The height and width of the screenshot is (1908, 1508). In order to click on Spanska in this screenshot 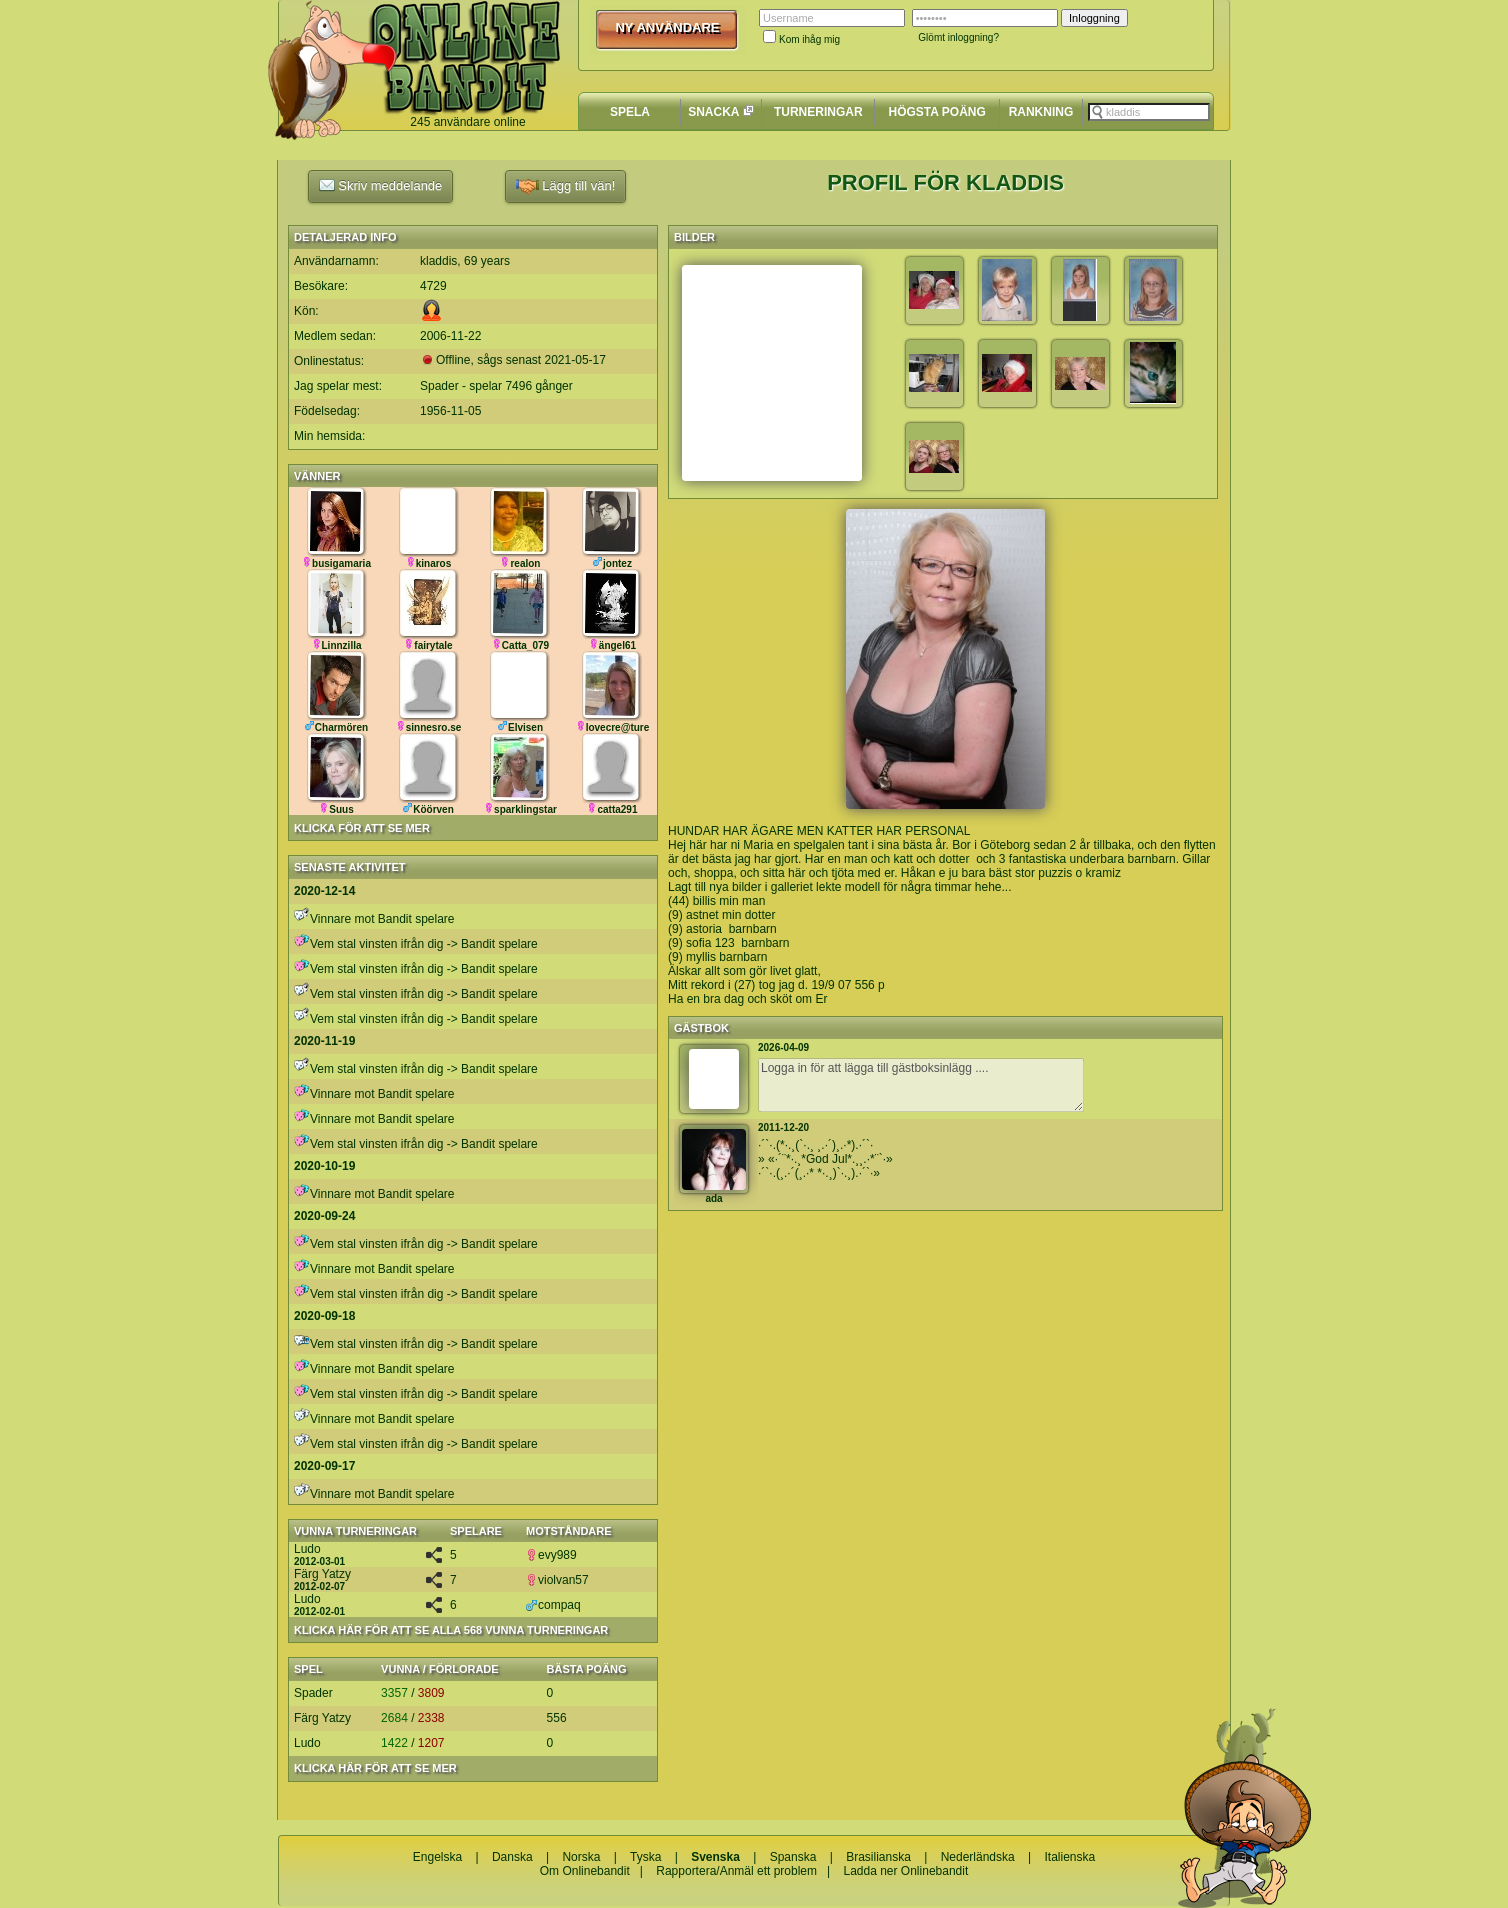, I will do `click(793, 1857)`.